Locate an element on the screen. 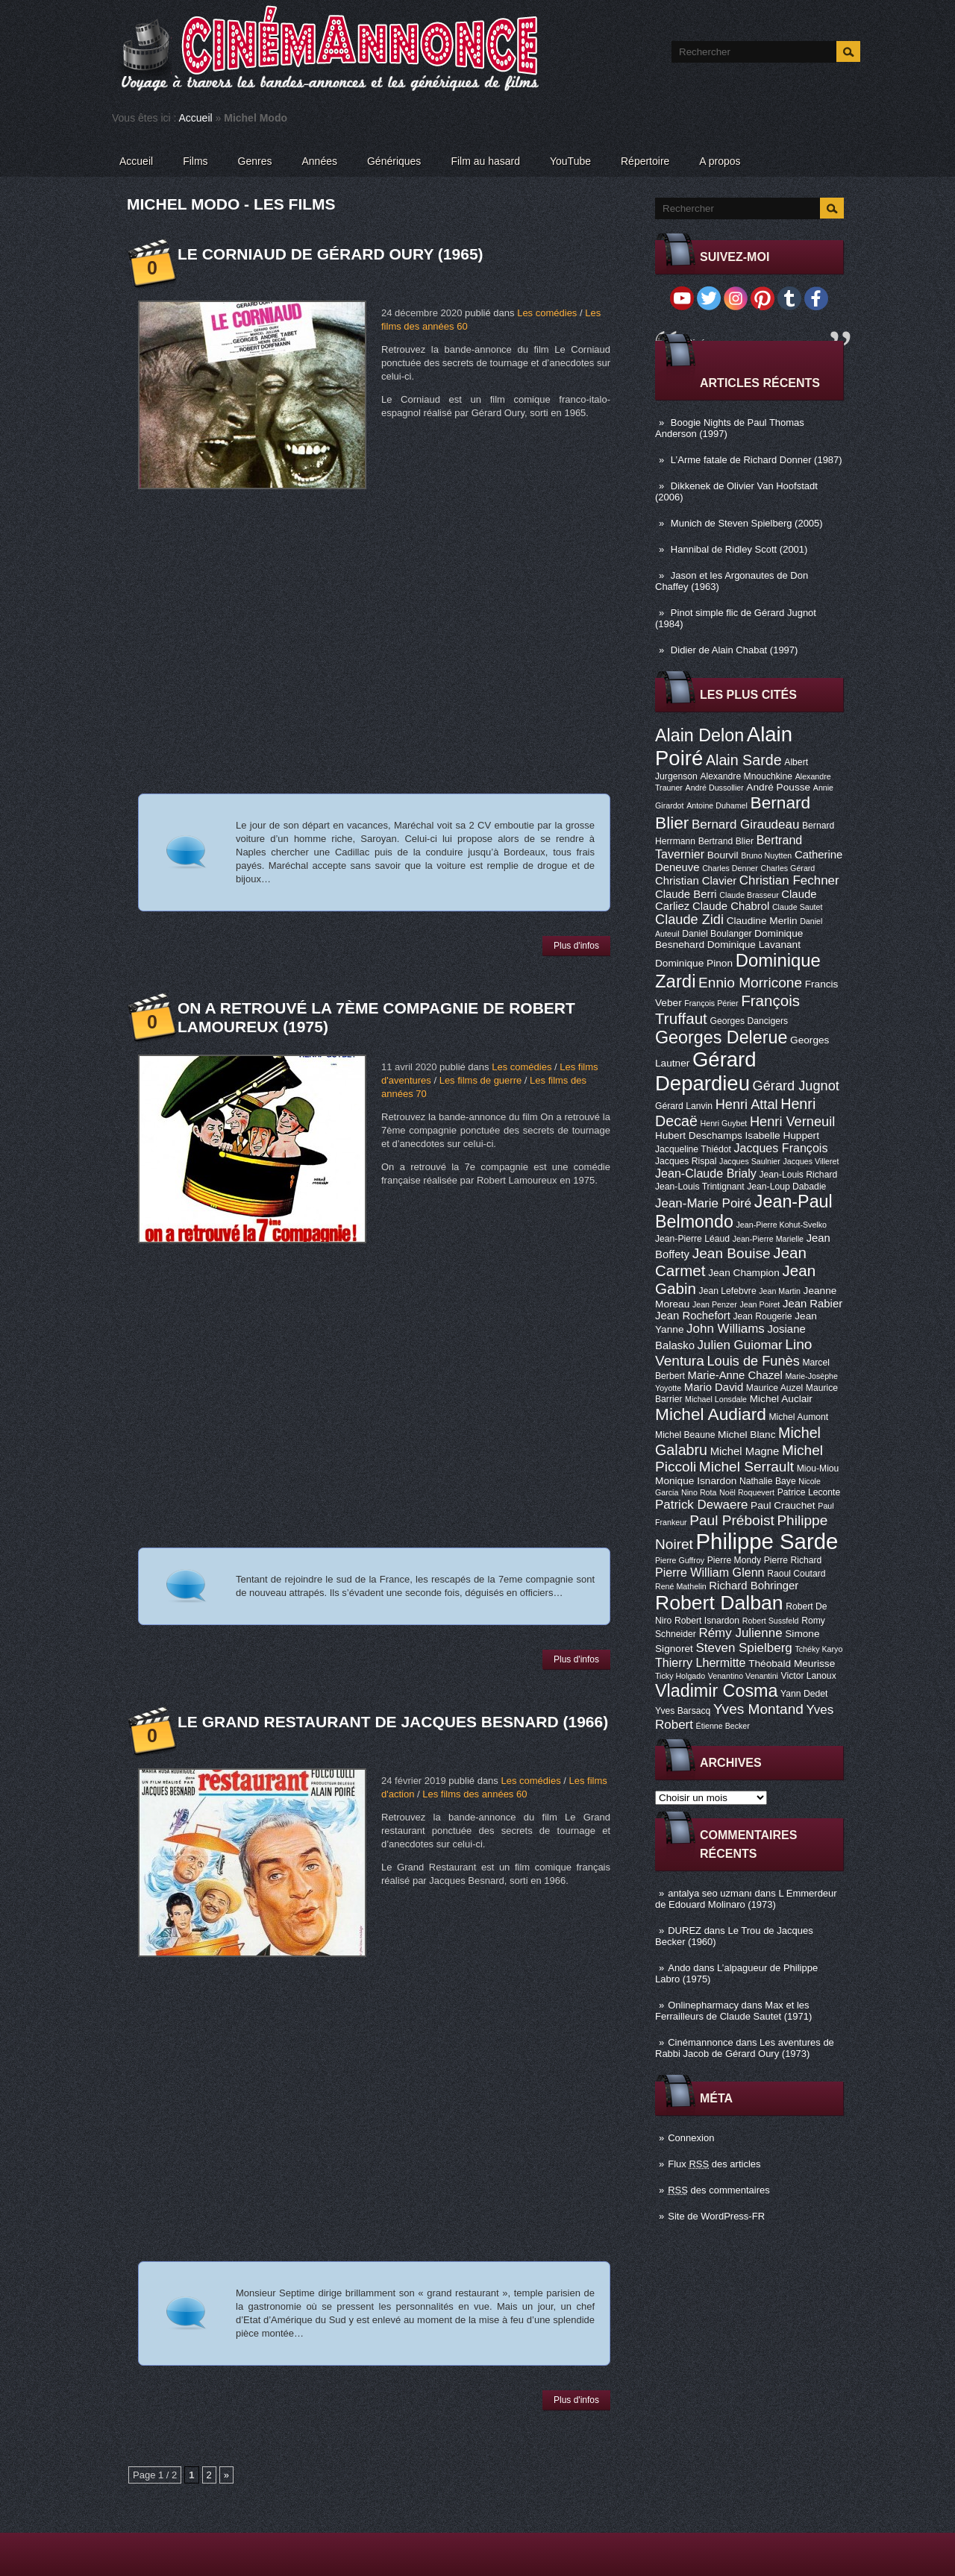  Isabelle Huppert is located at coordinates (782, 1135).